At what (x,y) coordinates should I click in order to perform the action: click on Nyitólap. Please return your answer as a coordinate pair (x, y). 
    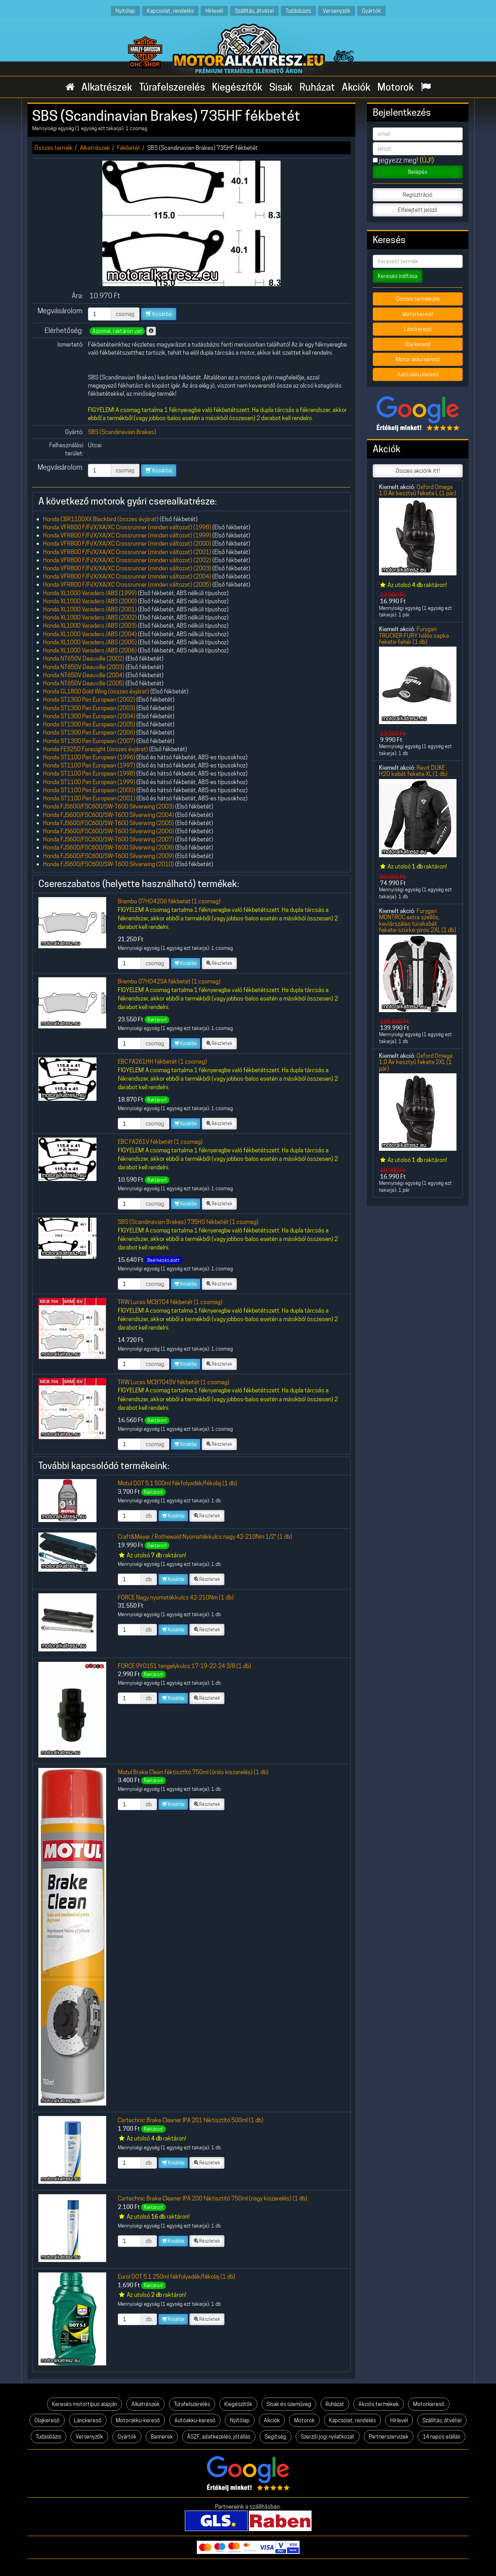
    Looking at the image, I should click on (125, 10).